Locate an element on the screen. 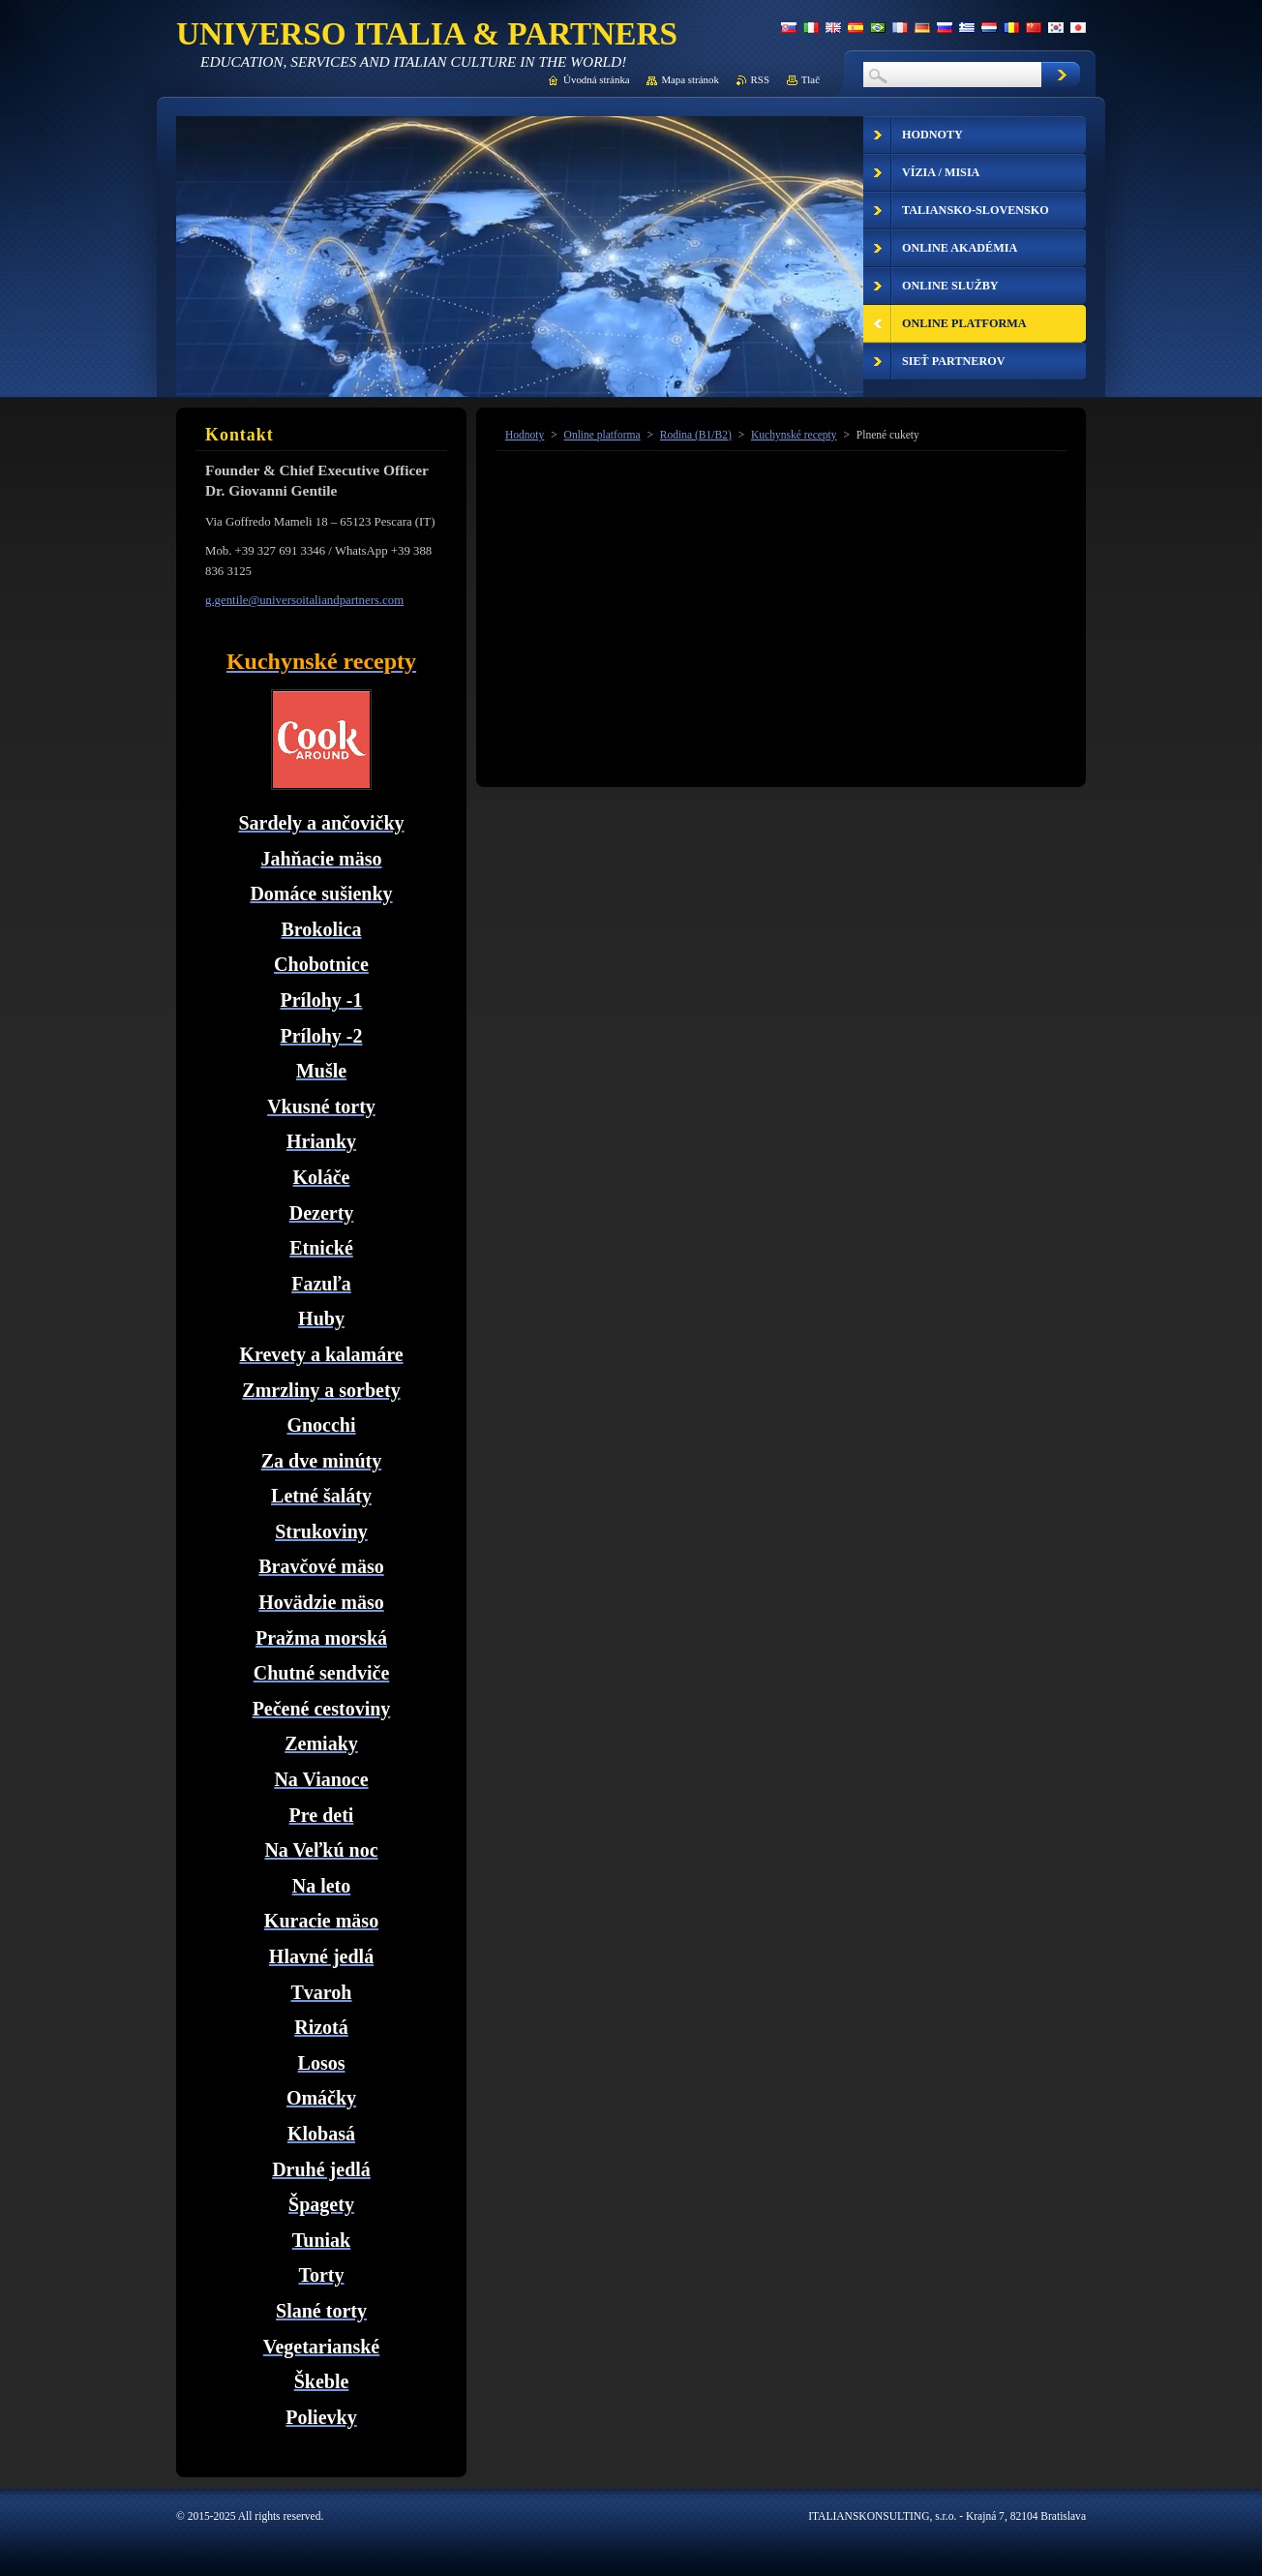 The width and height of the screenshot is (1262, 2576). RSS is located at coordinates (760, 79).